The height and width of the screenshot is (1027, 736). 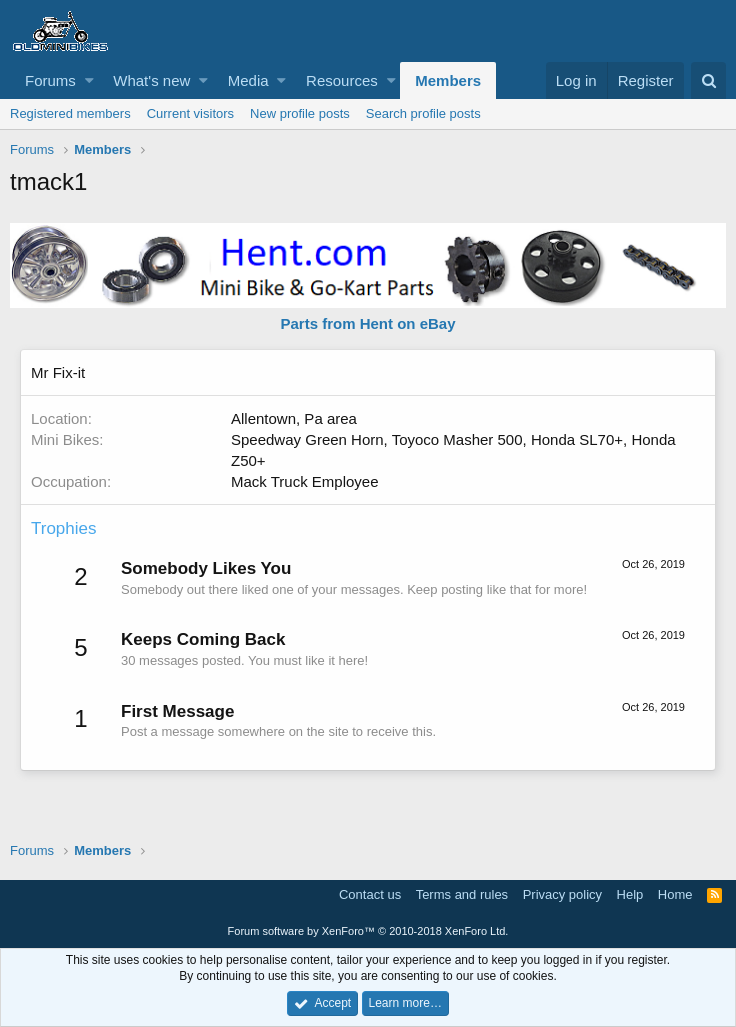 What do you see at coordinates (50, 80) in the screenshot?
I see `Forums` at bounding box center [50, 80].